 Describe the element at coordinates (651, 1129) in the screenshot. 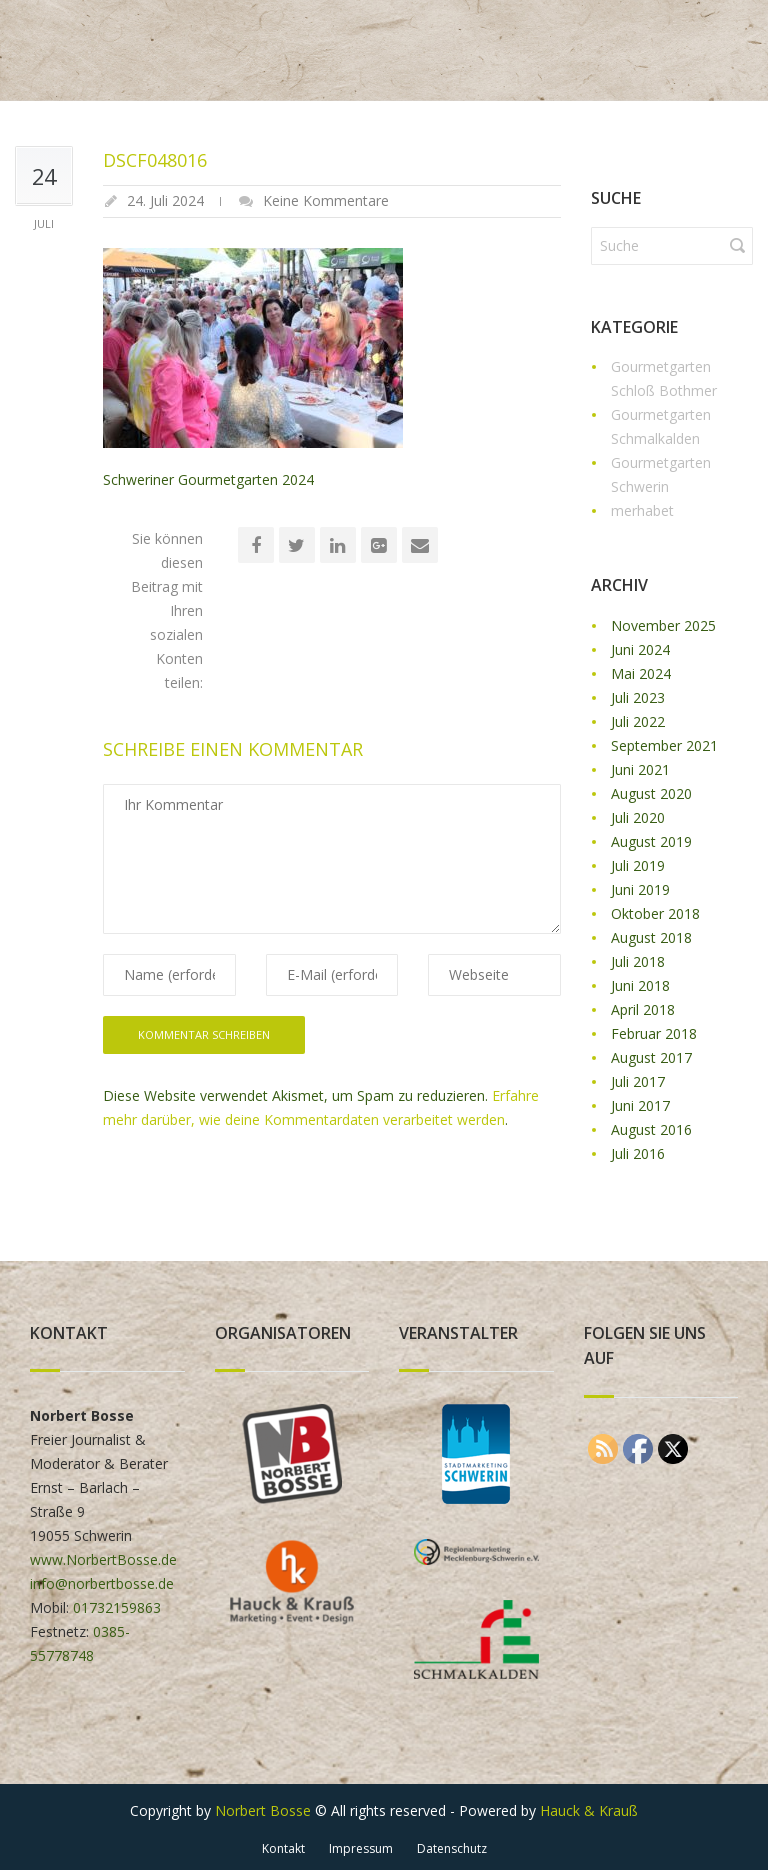

I see `August 2016` at that location.